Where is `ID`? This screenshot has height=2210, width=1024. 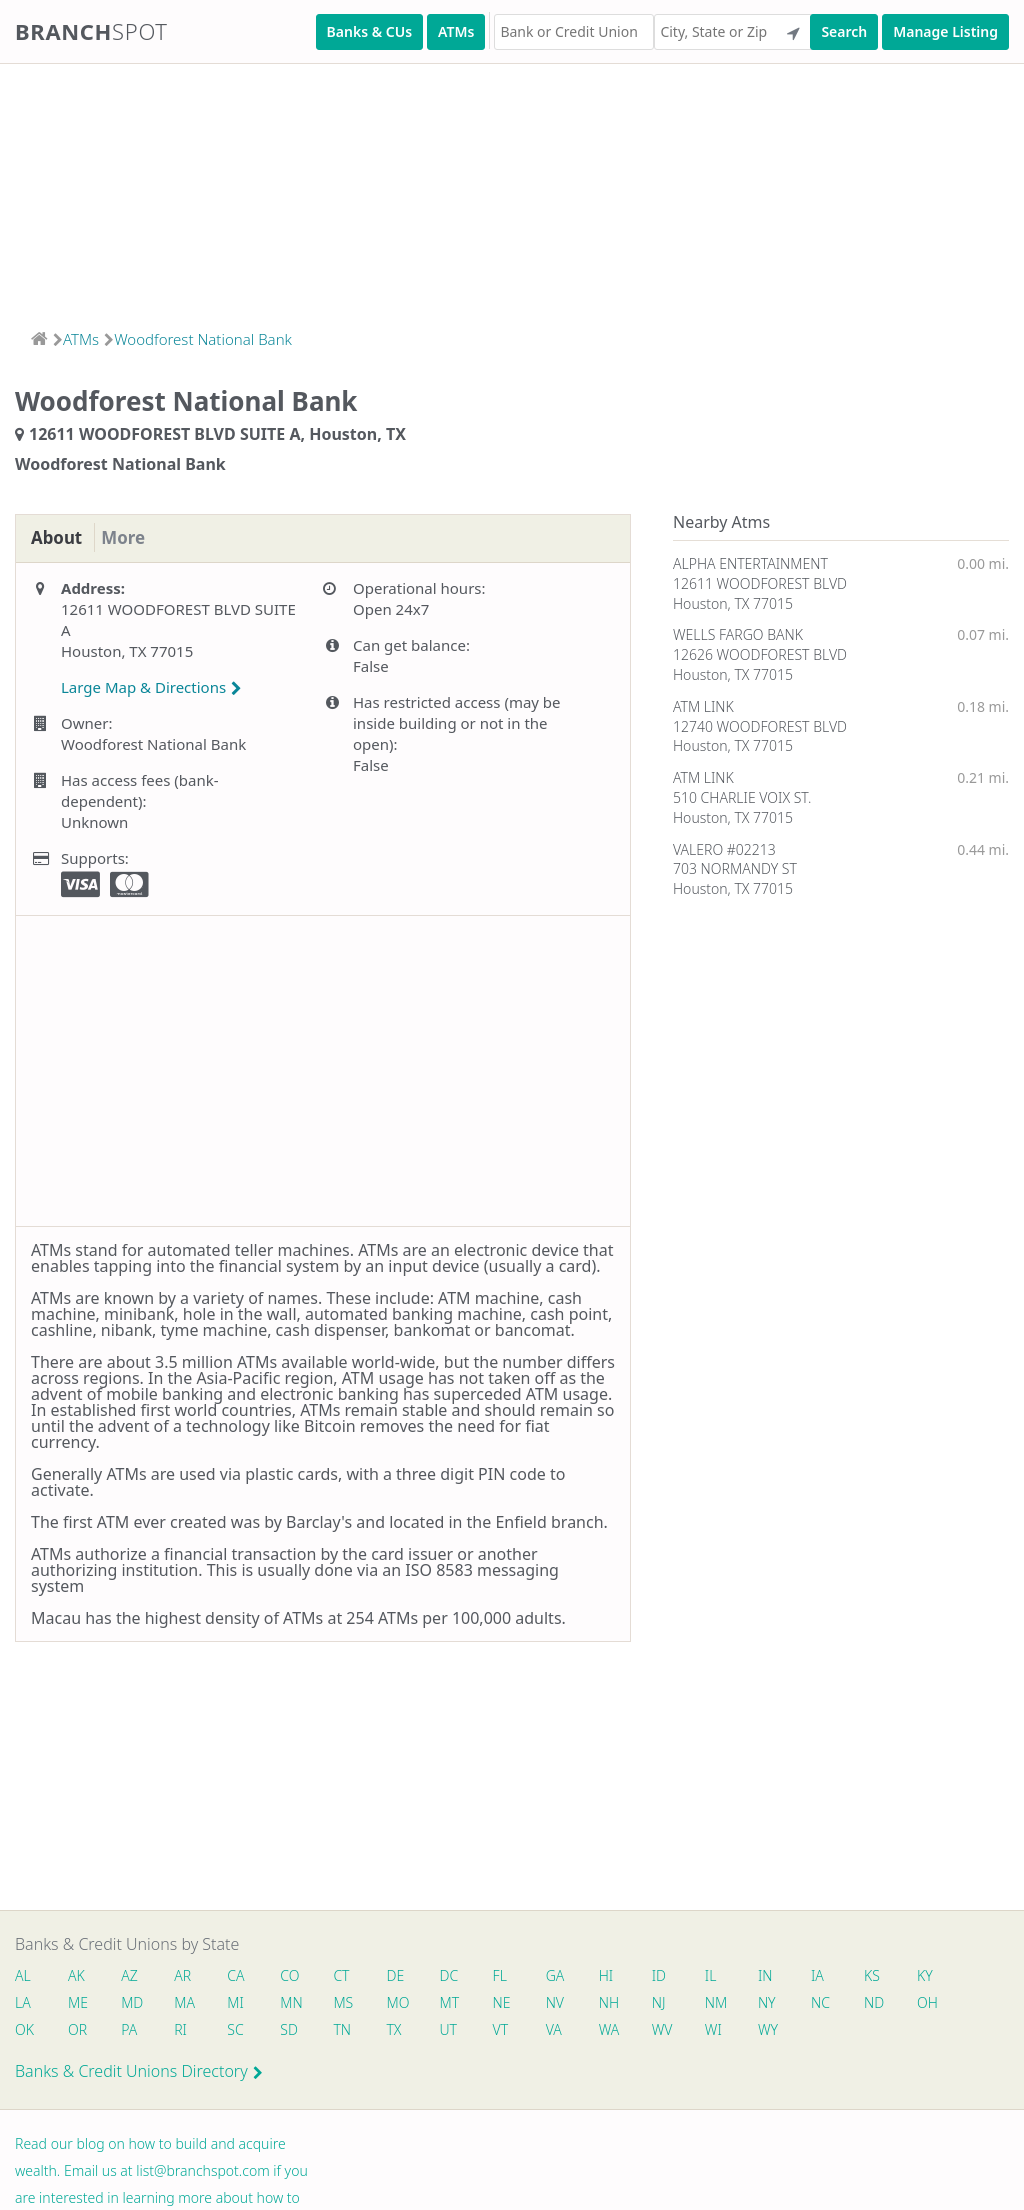 ID is located at coordinates (672, 1975).